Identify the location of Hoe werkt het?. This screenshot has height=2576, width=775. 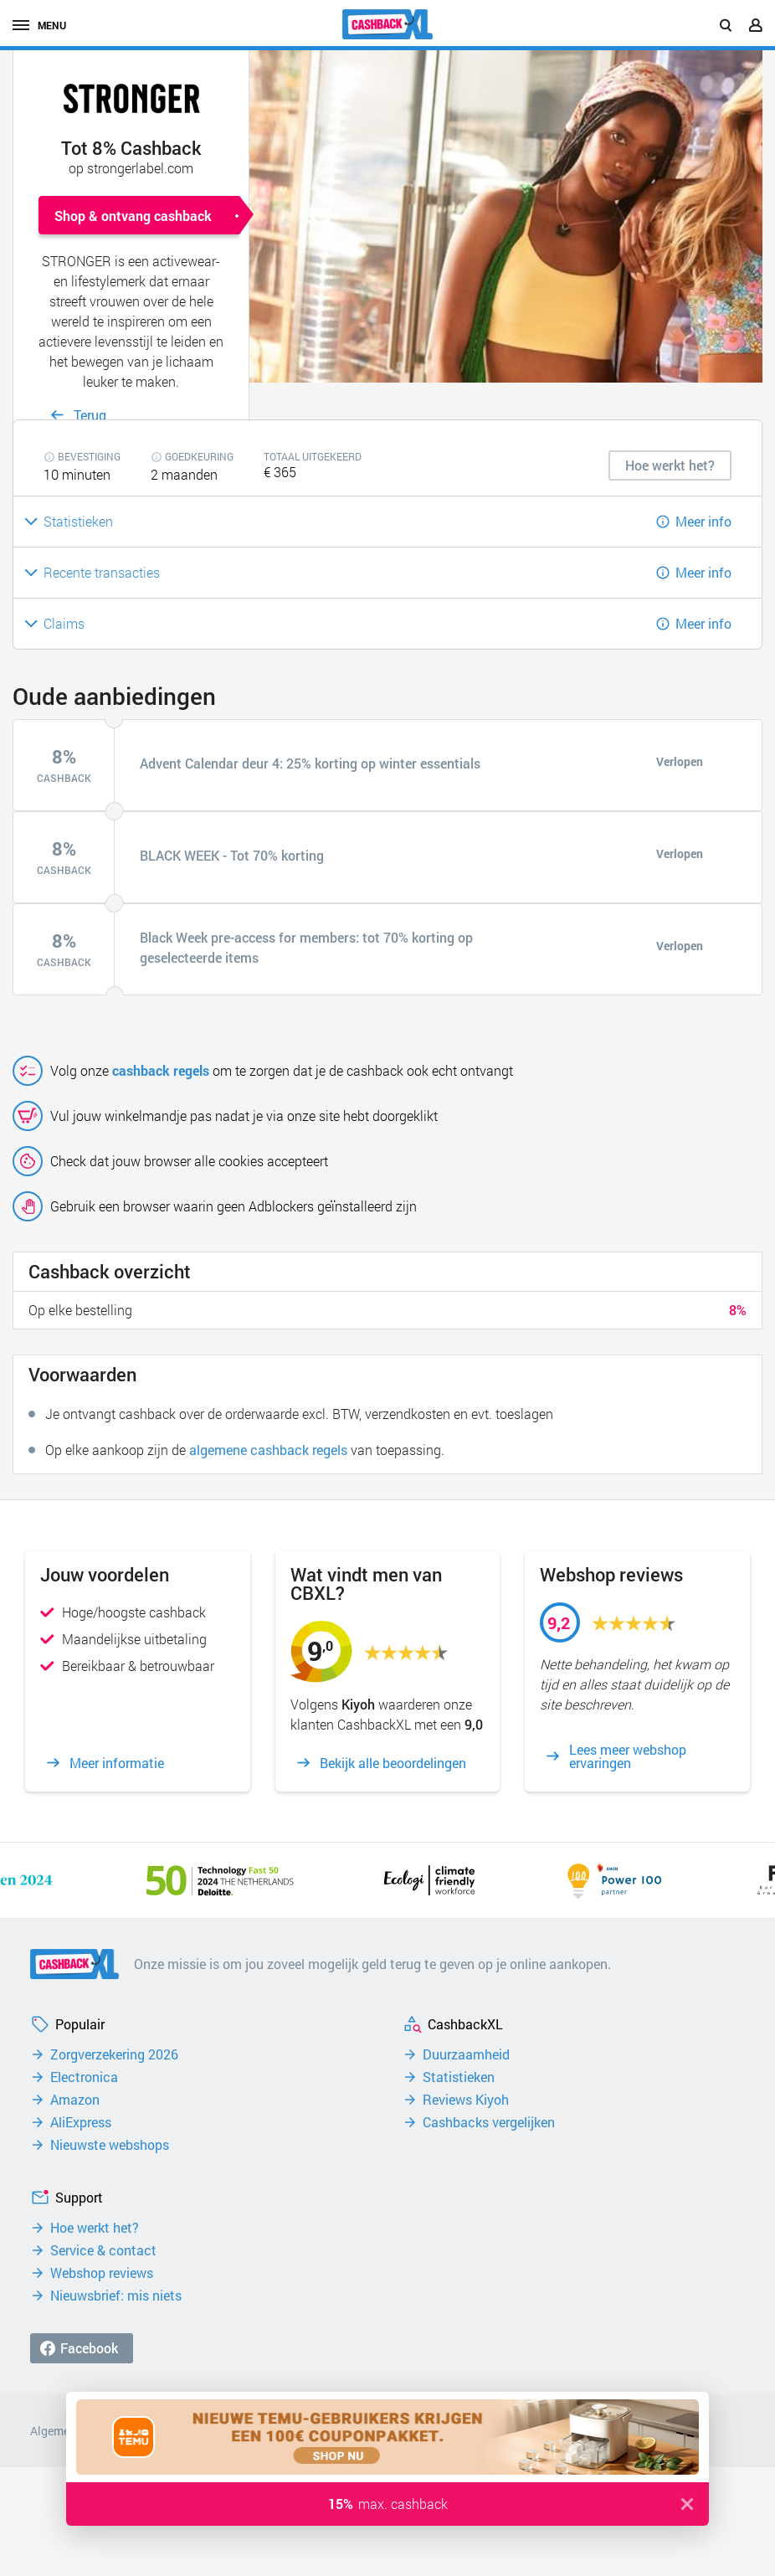
(94, 2227).